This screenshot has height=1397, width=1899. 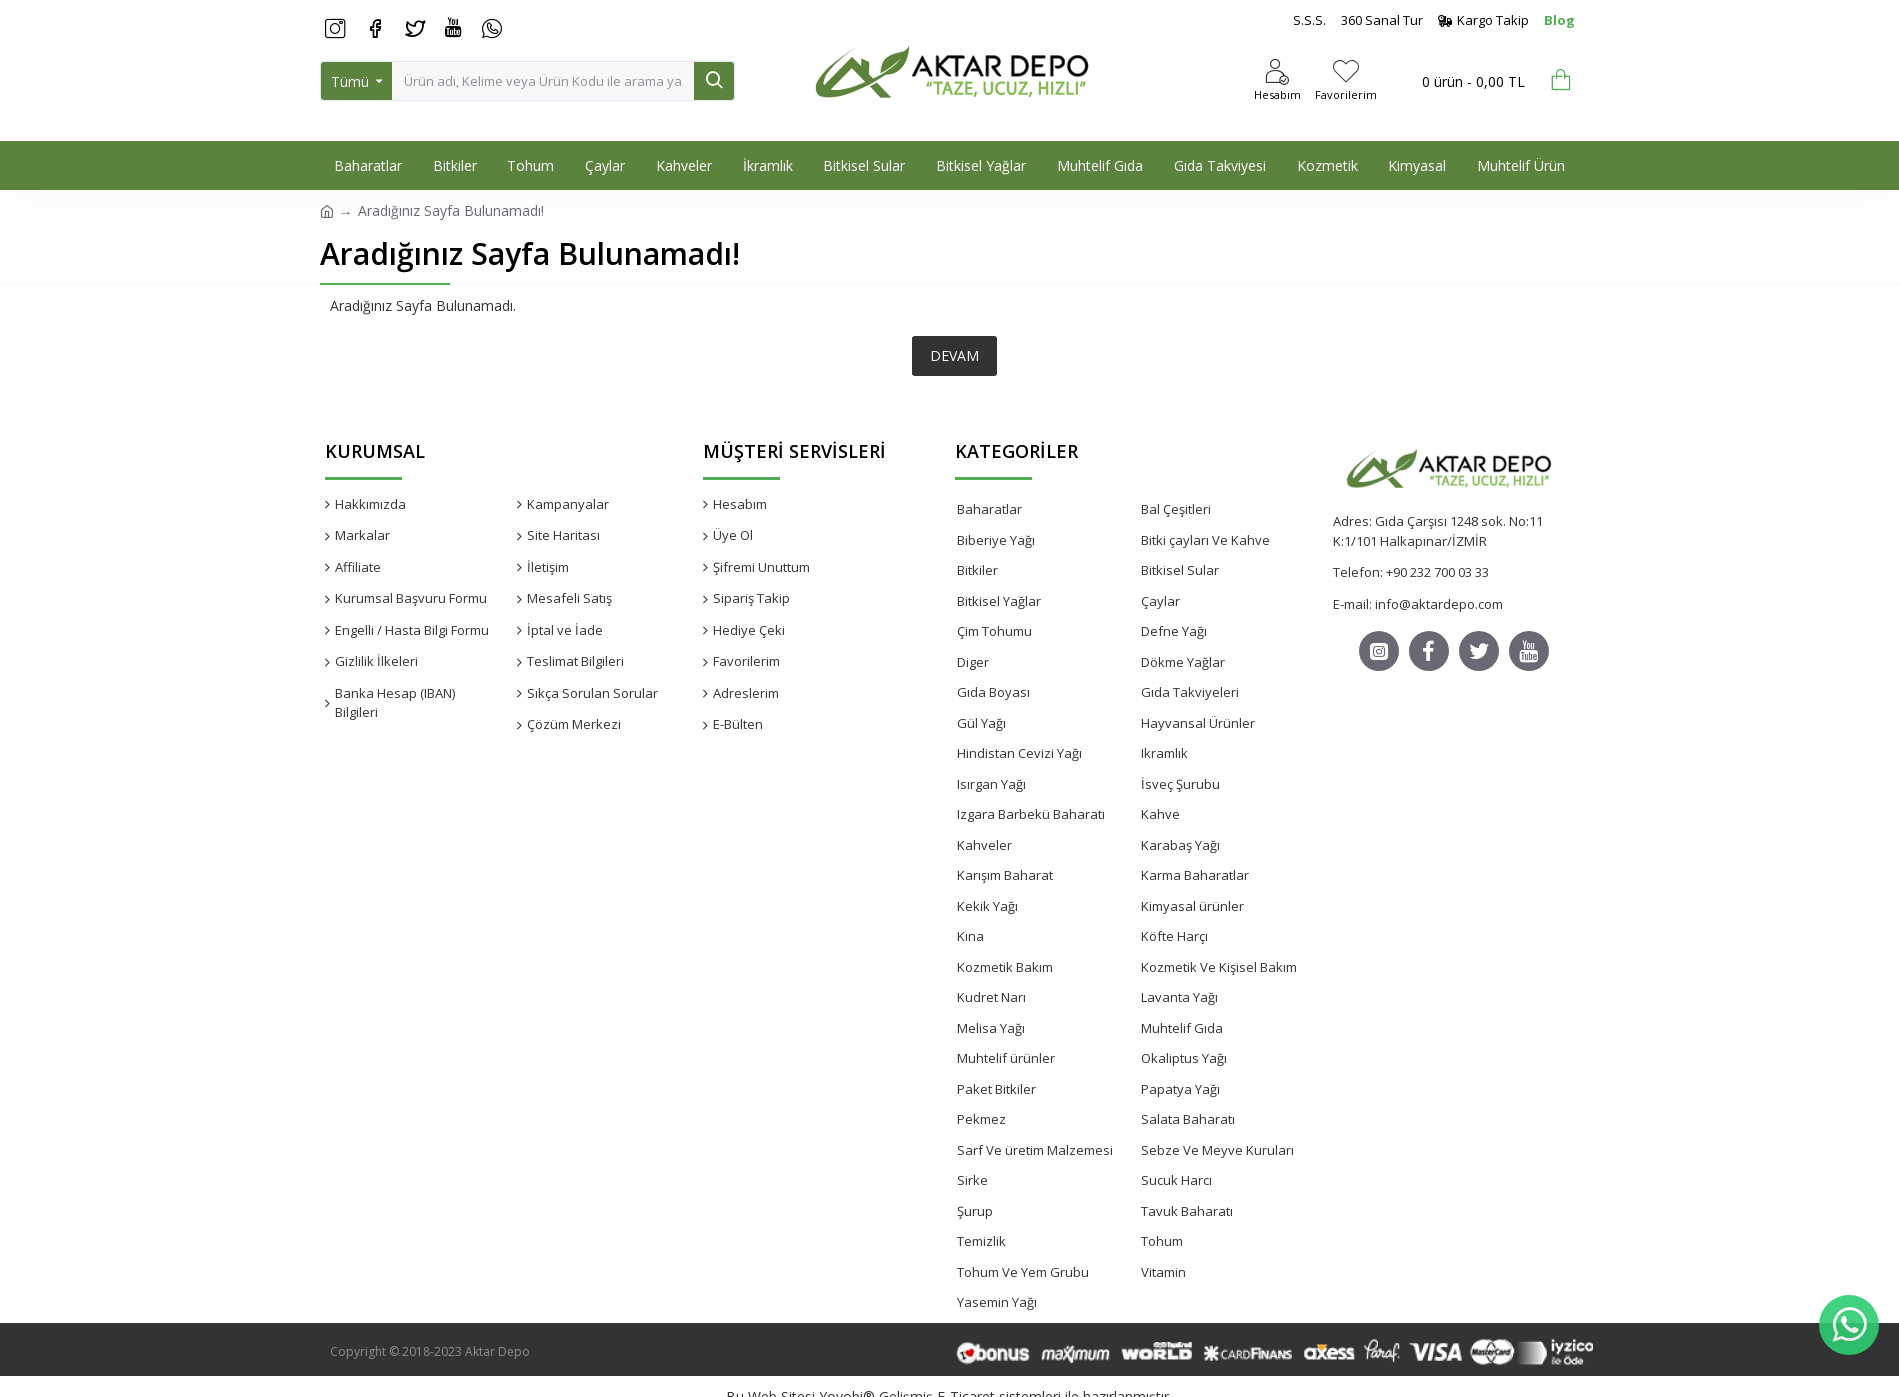 I want to click on Defne Yağı, so click(x=1174, y=631).